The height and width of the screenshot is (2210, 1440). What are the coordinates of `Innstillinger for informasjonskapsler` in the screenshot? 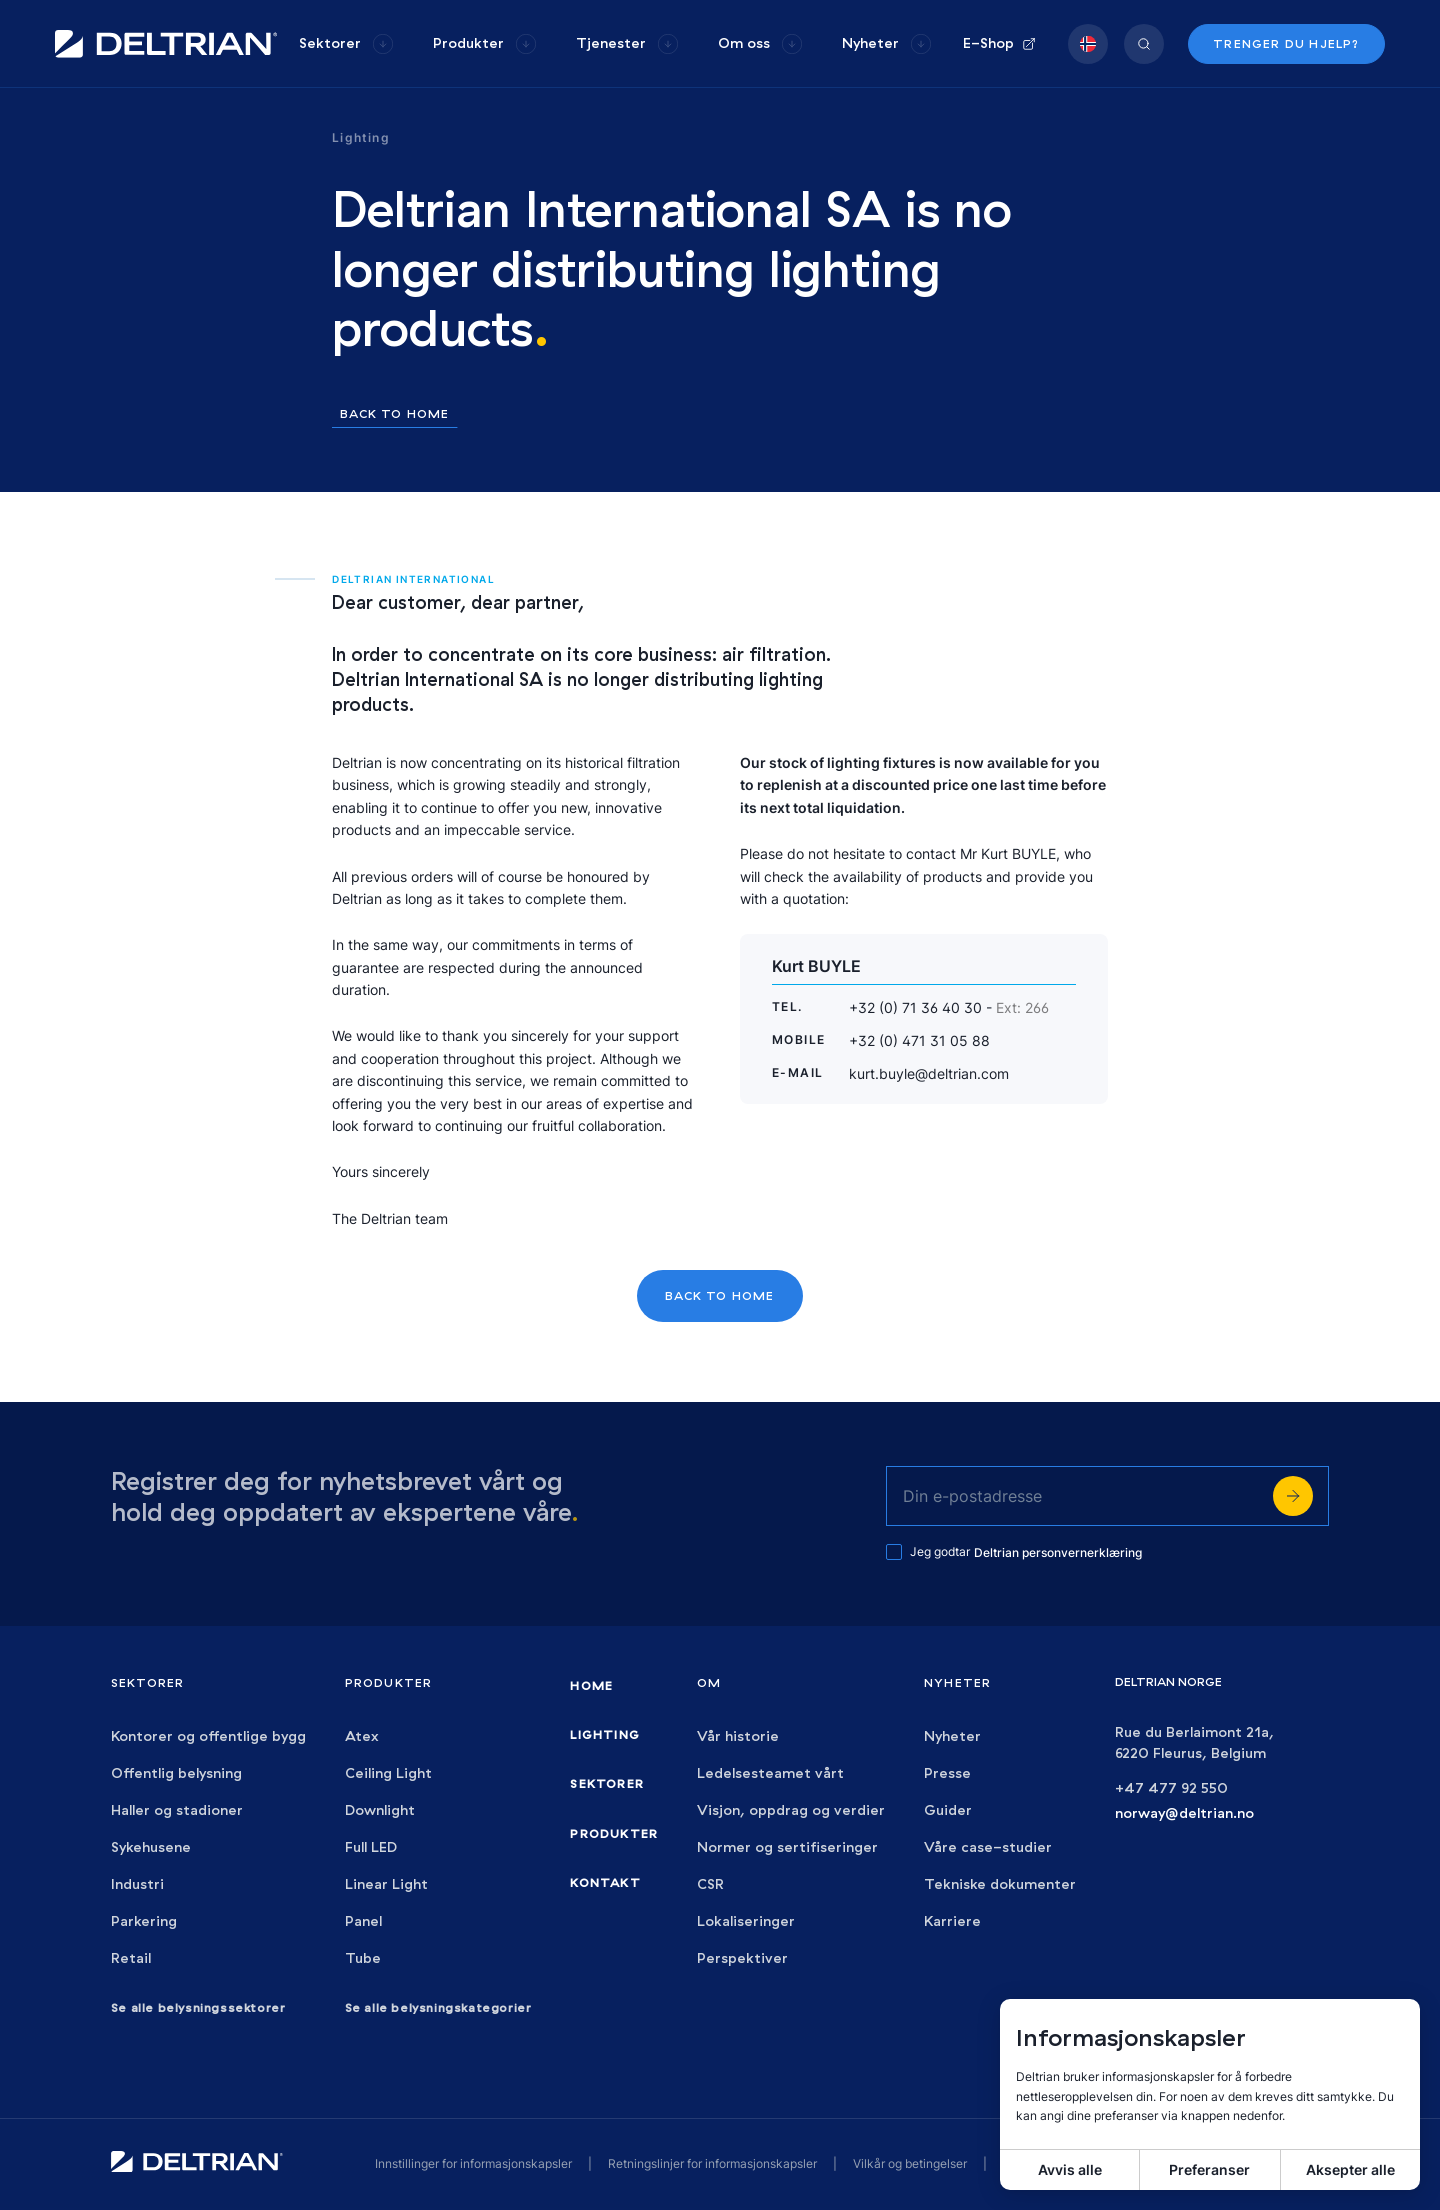 It's located at (473, 2163).